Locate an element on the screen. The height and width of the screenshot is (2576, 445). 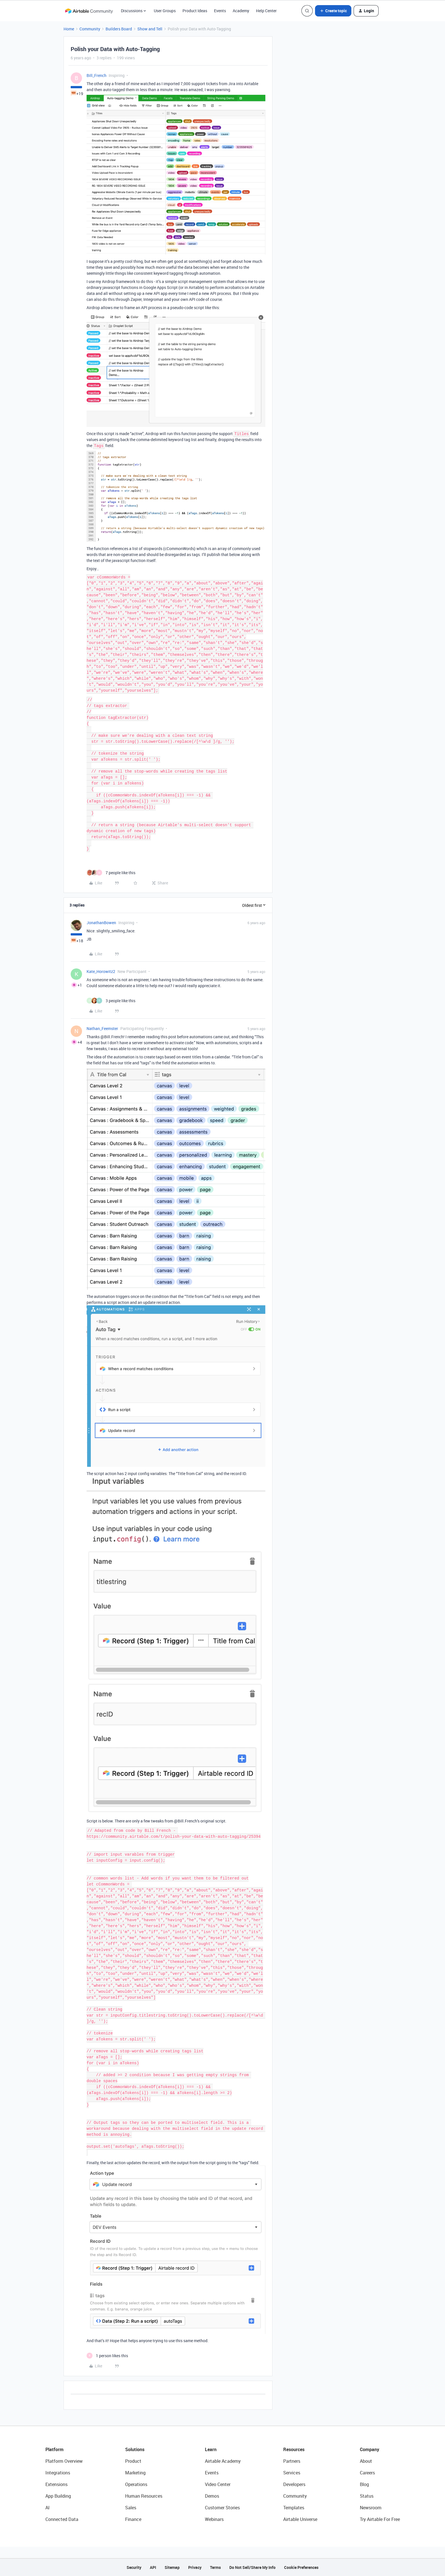
Airtable Academy is located at coordinates (223, 2461).